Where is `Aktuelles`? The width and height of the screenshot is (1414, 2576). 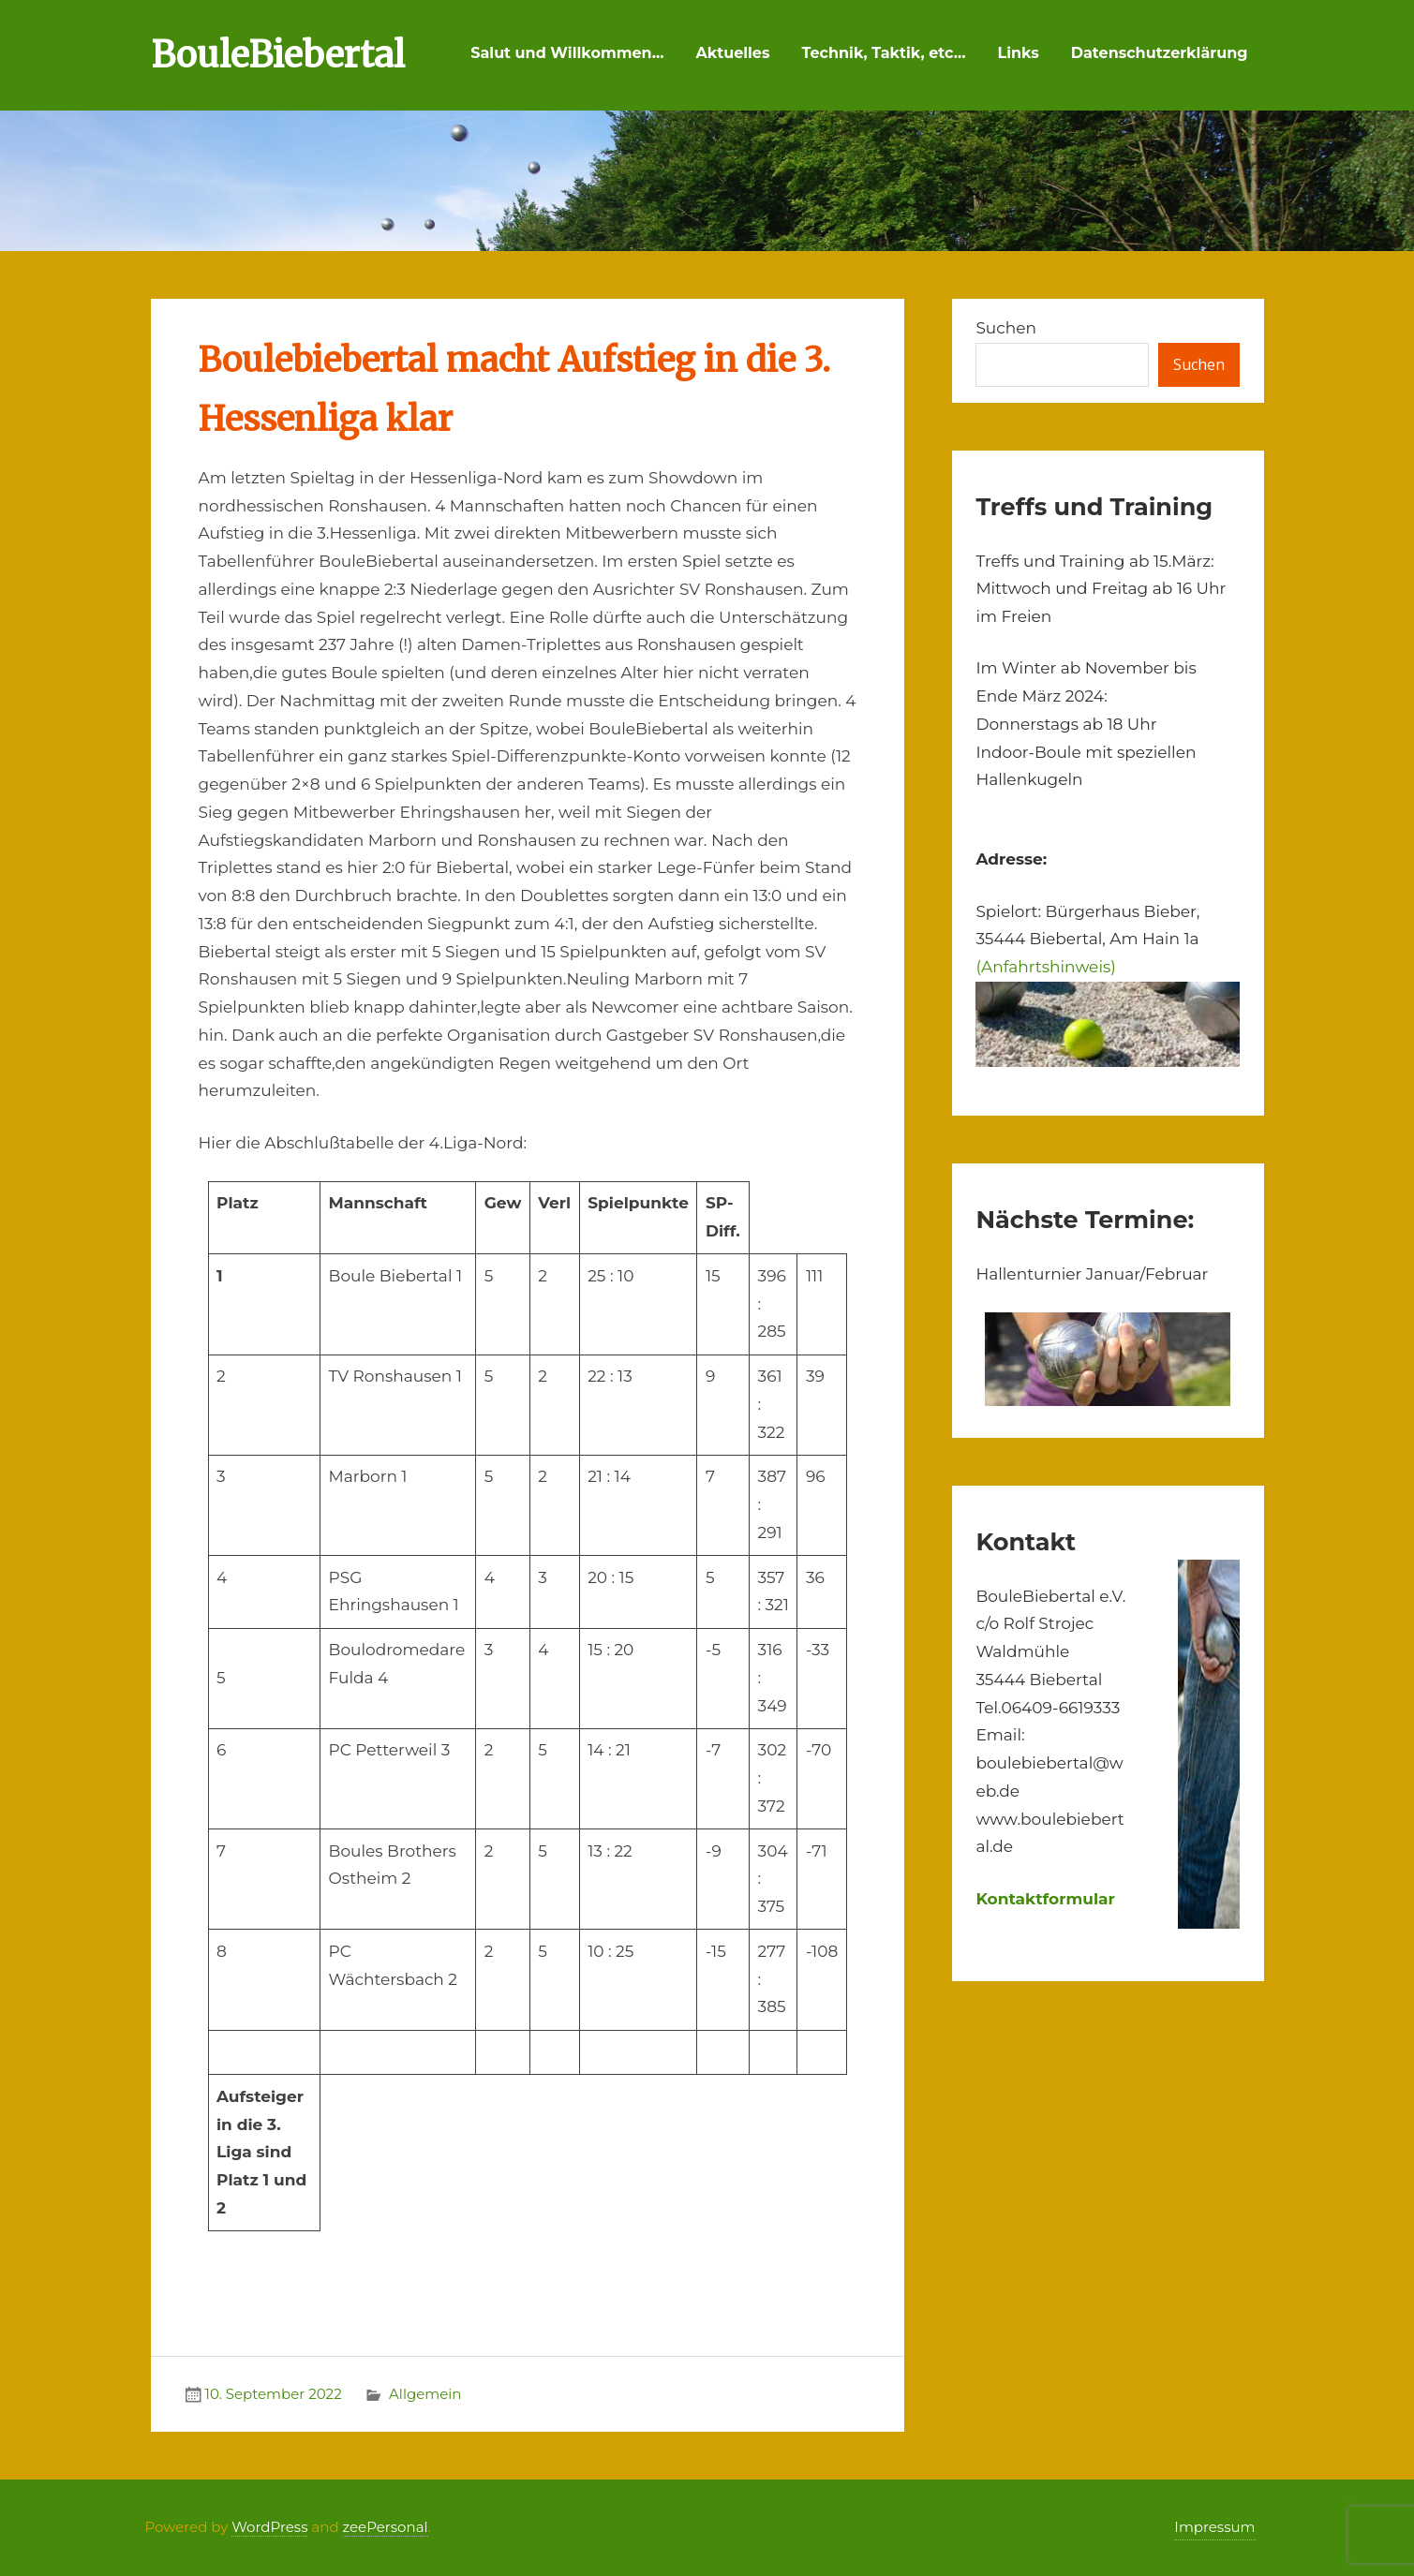
Aktuelles is located at coordinates (732, 53).